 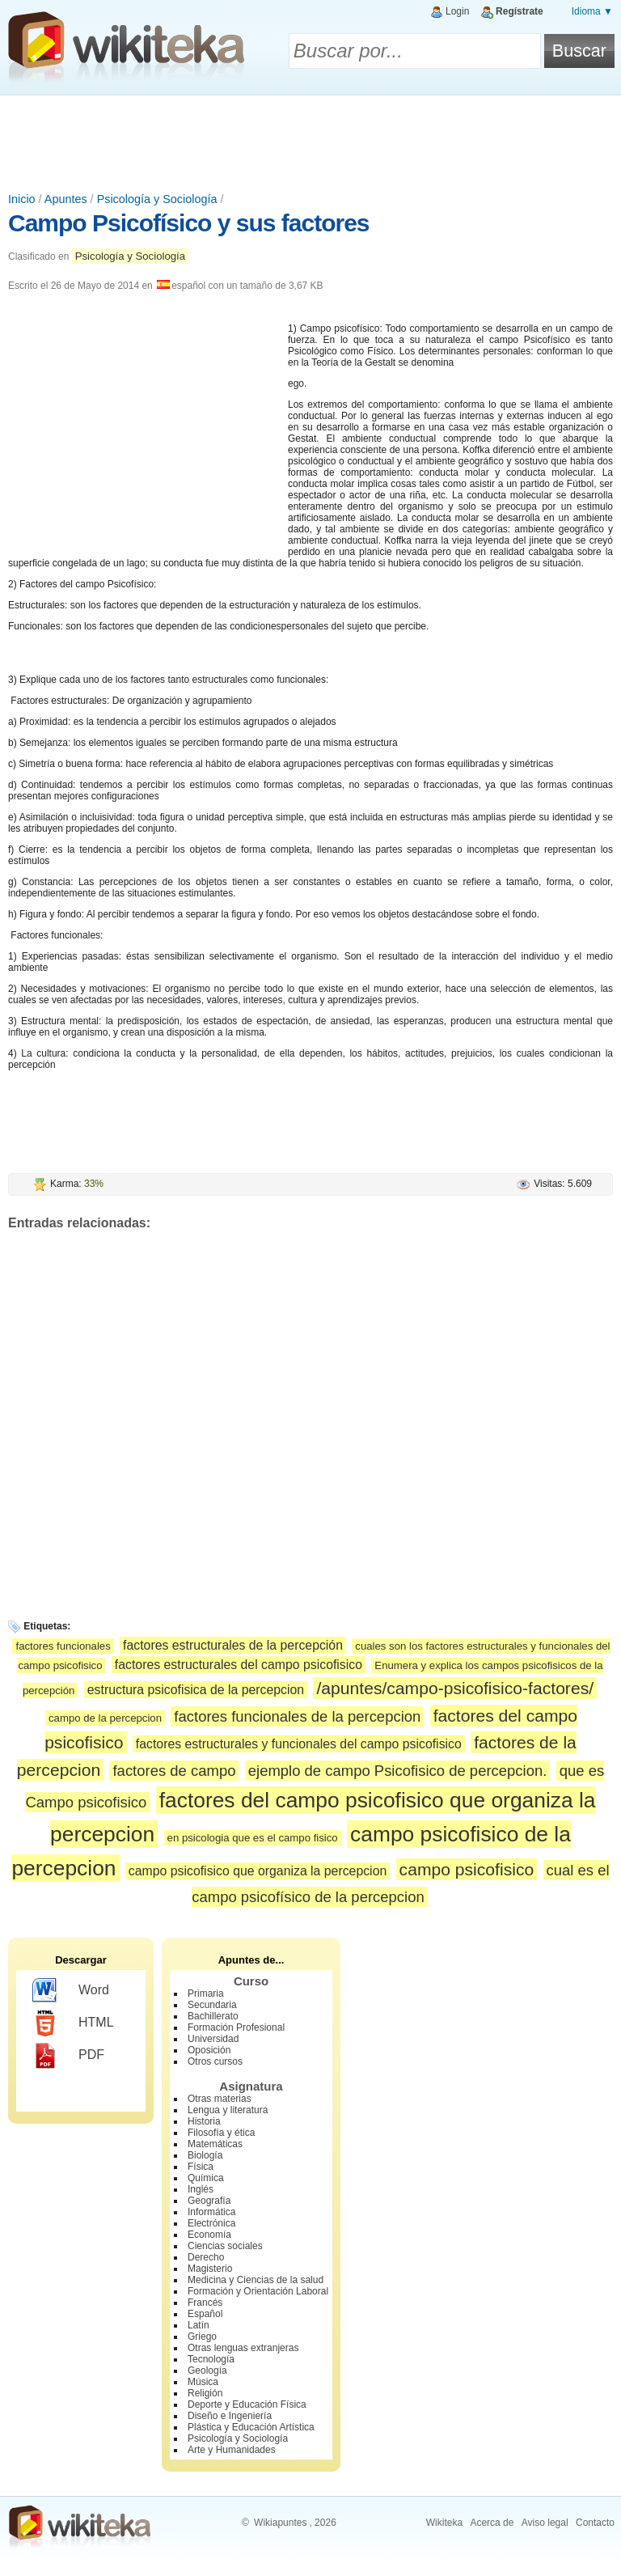 What do you see at coordinates (225, 2246) in the screenshot?
I see `Ciencias sociales` at bounding box center [225, 2246].